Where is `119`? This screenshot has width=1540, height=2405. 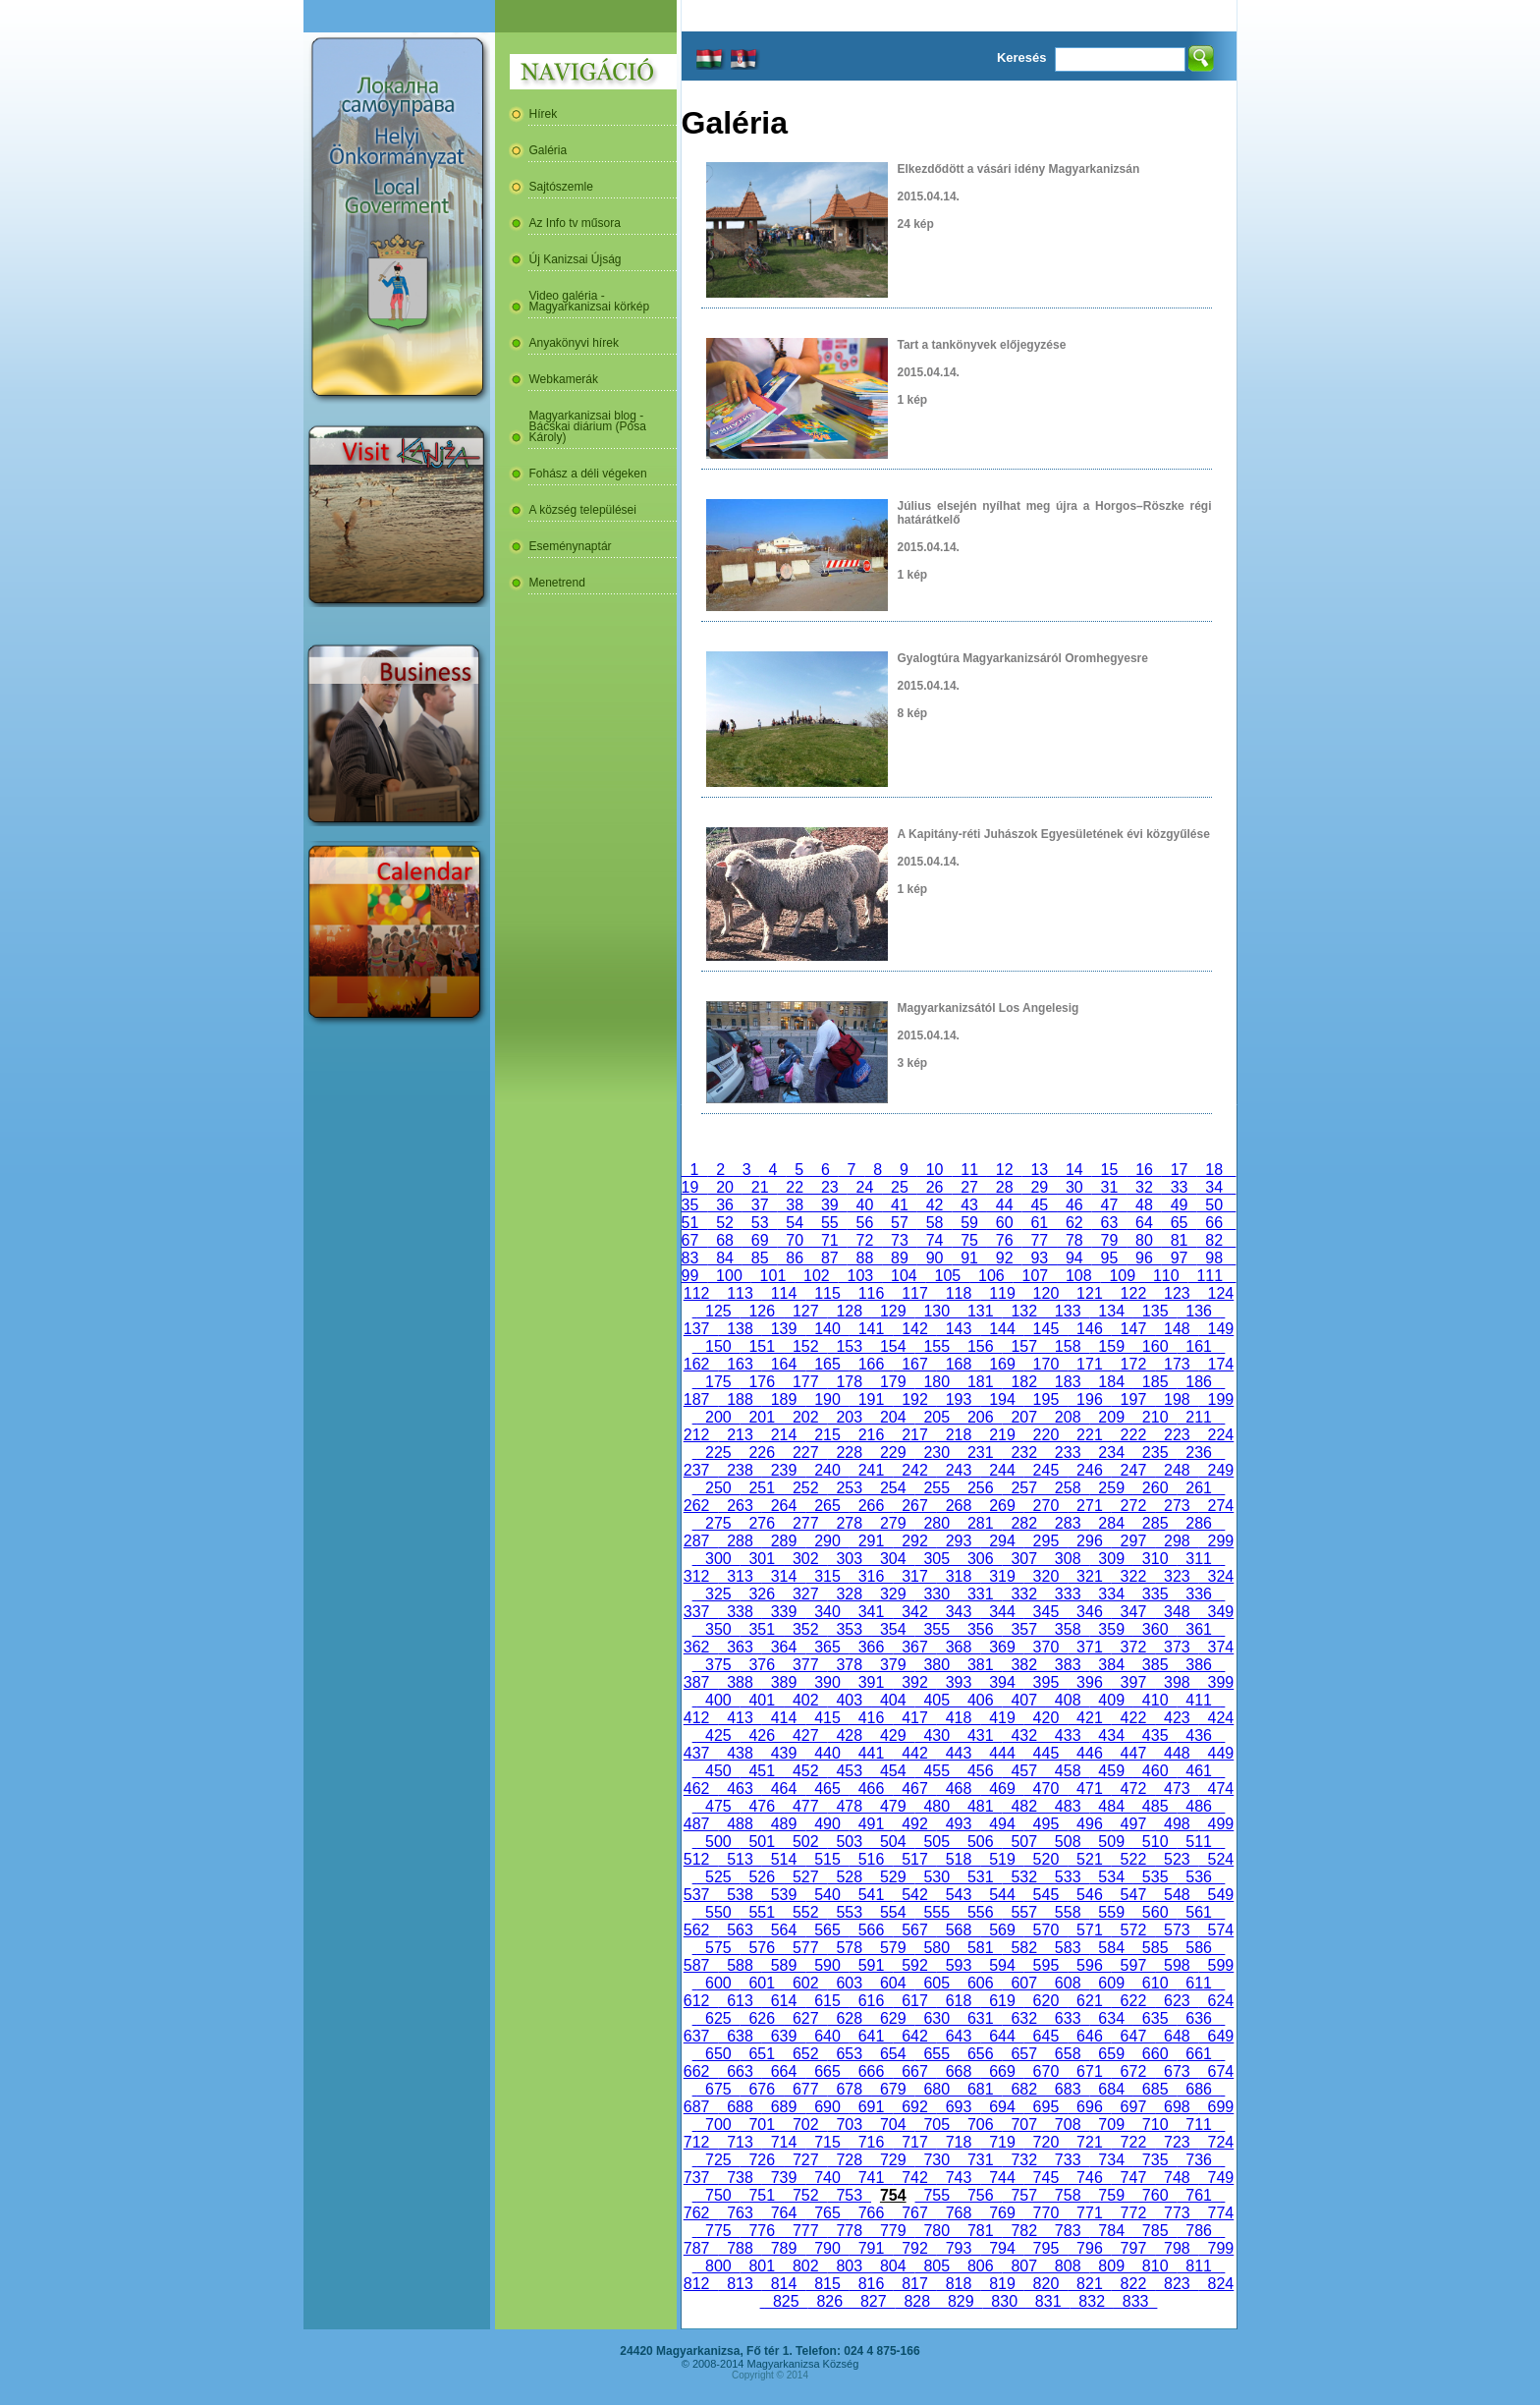
119 is located at coordinates (1001, 1293).